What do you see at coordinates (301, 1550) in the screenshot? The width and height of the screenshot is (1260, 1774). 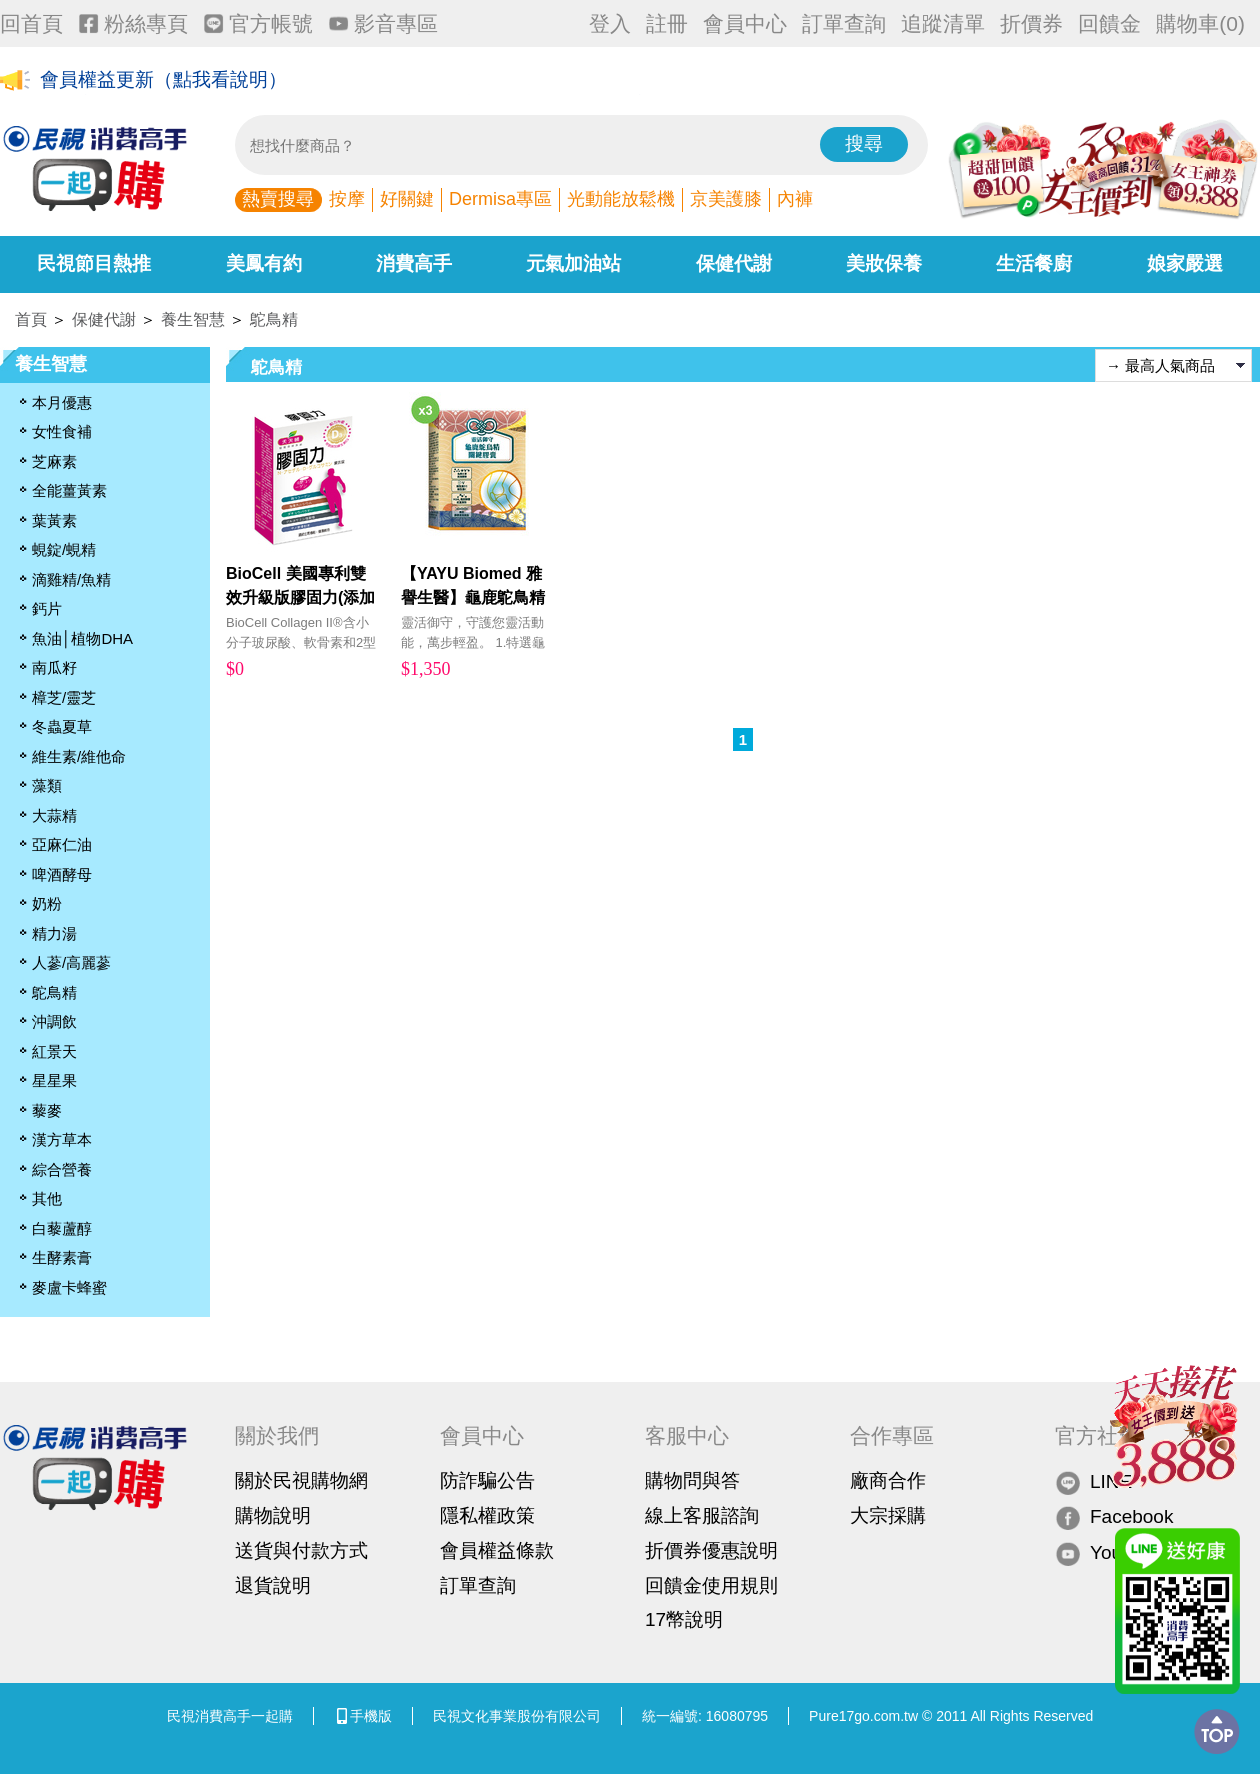 I see `送貨與付款方式` at bounding box center [301, 1550].